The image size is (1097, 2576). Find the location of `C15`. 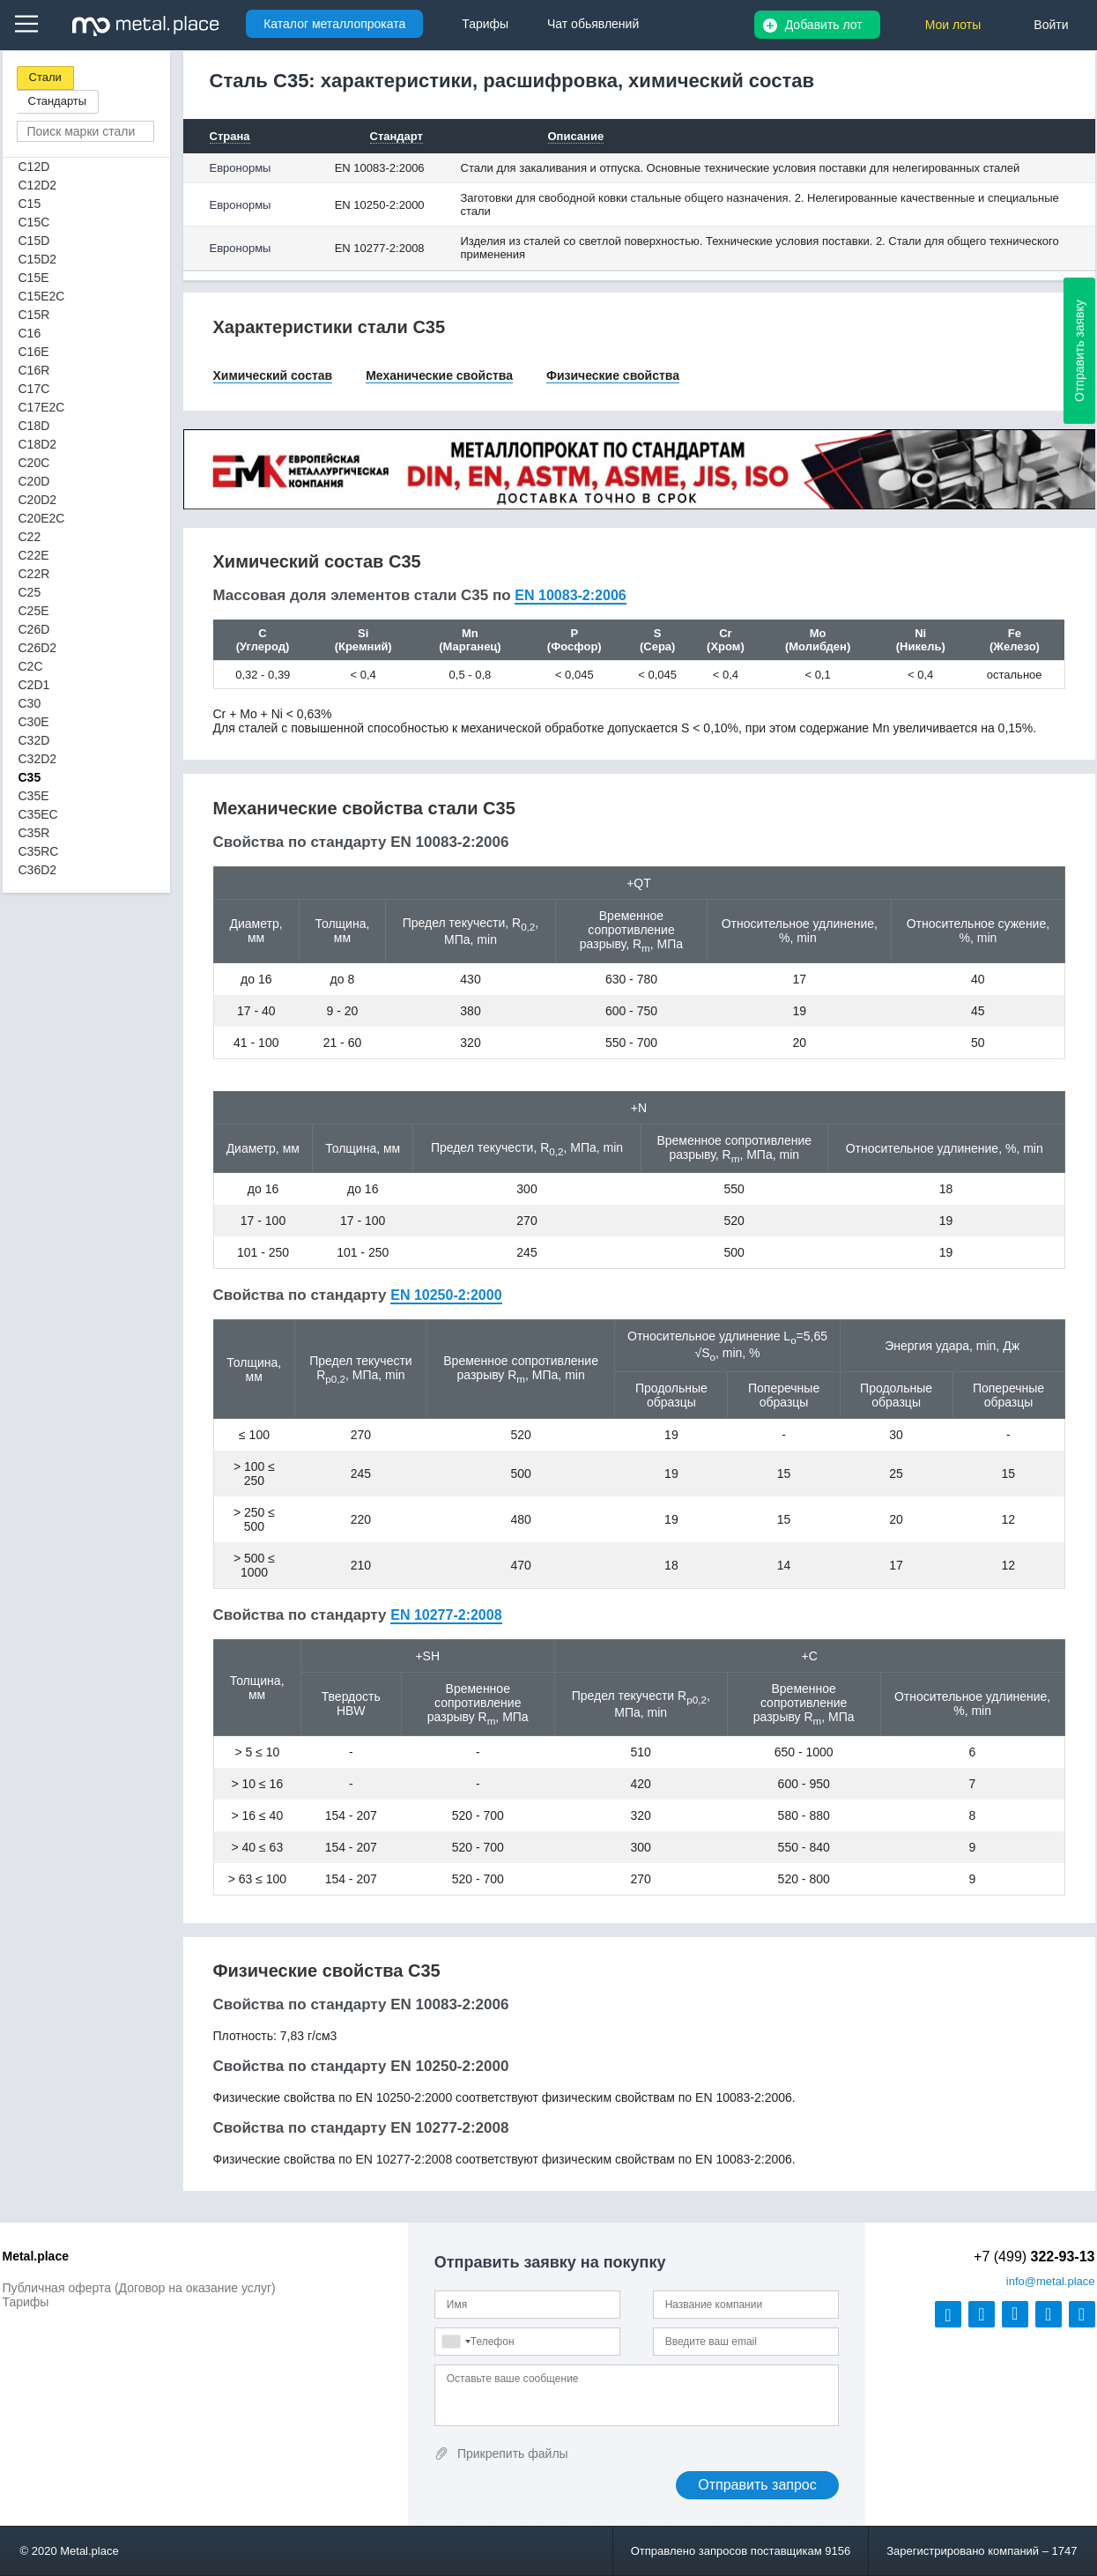

C15 is located at coordinates (30, 204).